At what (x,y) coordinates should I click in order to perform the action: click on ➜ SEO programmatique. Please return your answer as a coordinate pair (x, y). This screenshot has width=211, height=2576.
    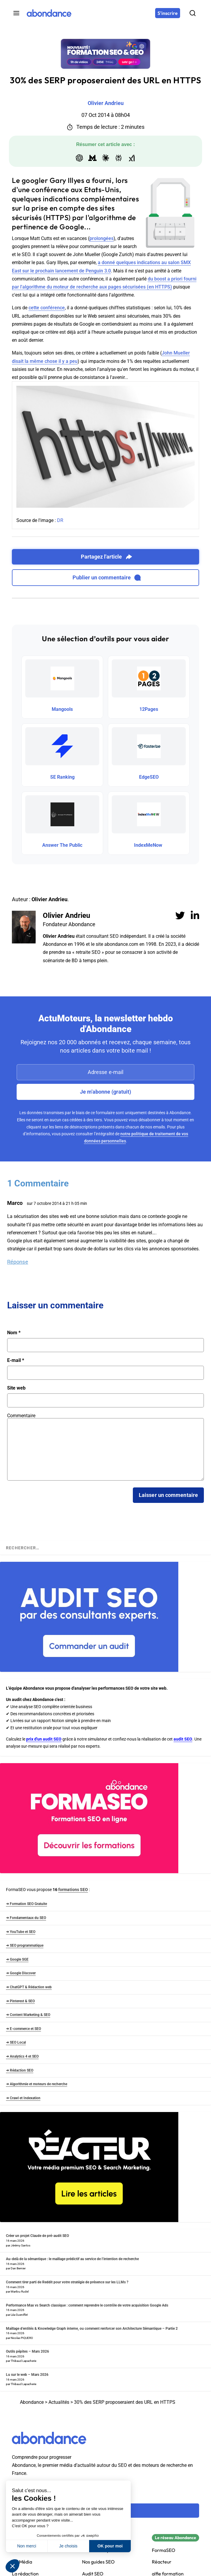
    Looking at the image, I should click on (24, 1945).